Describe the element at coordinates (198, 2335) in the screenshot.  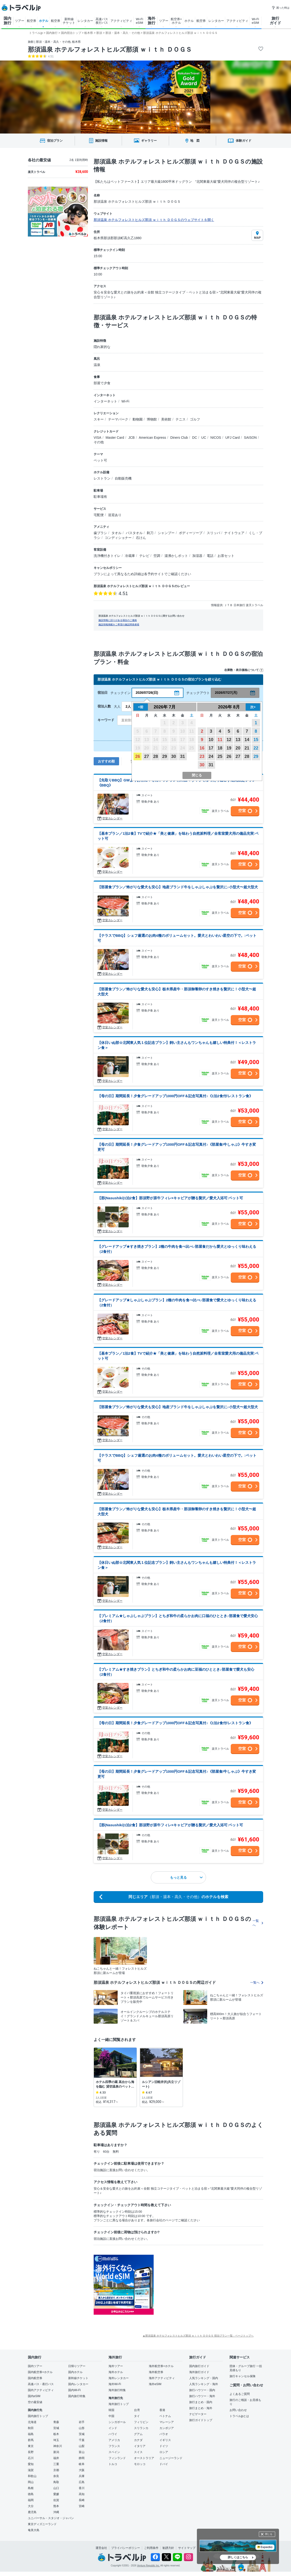
I see `▲那須温泉 ホテルフォレストヒルズ那須 ｗｉｔｈ ＤＯＧＳ 宿泊プラン一覧 - ページトップへ` at that location.